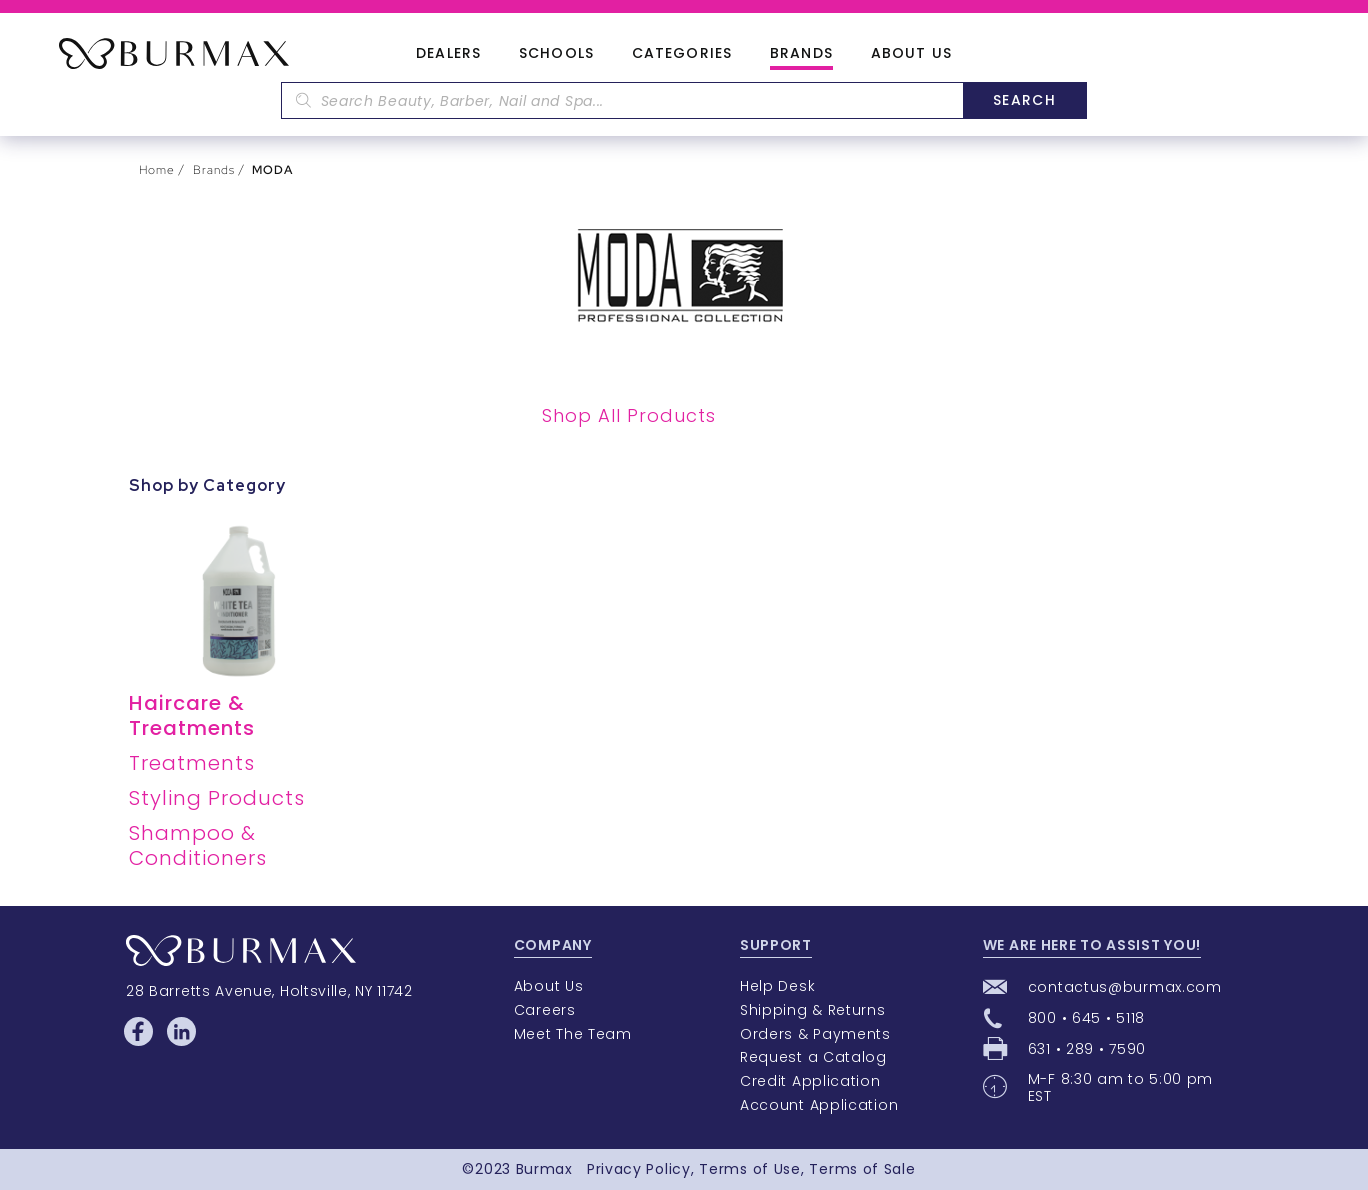 Image resolution: width=1368 pixels, height=1190 pixels. Describe the element at coordinates (682, 54) in the screenshot. I see `Categories` at that location.